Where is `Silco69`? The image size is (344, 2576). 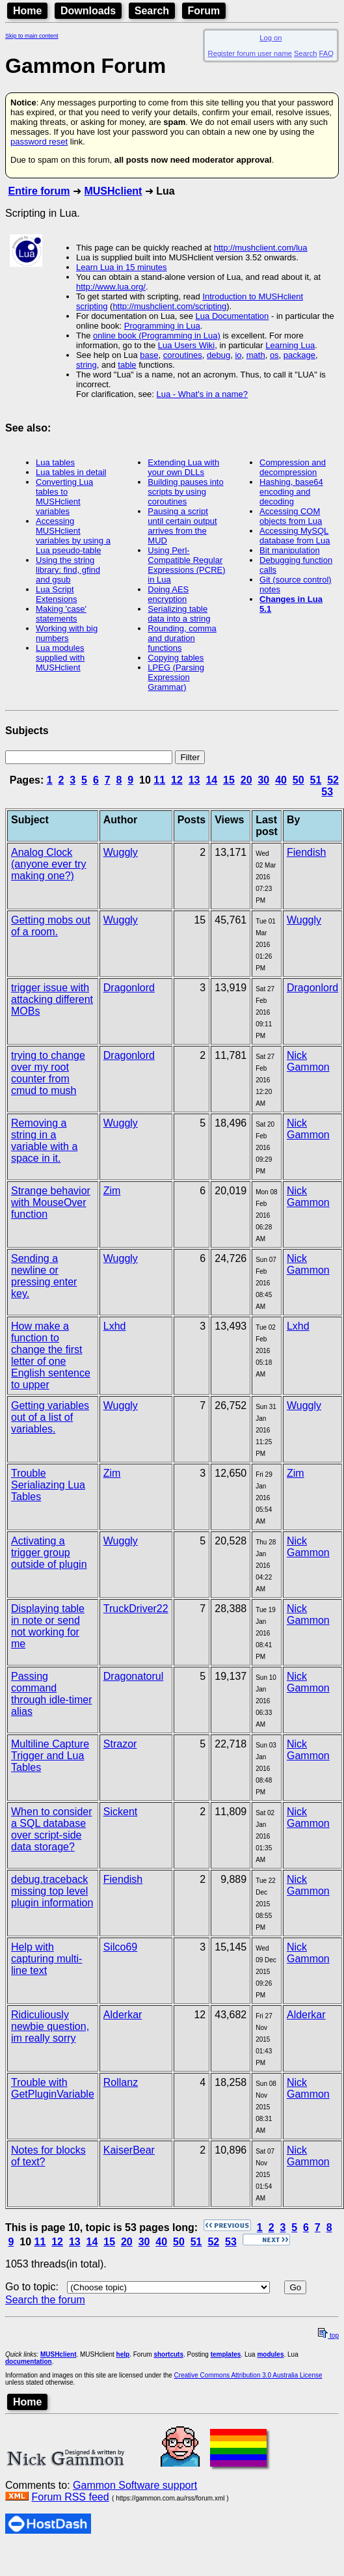 Silco69 is located at coordinates (120, 1947).